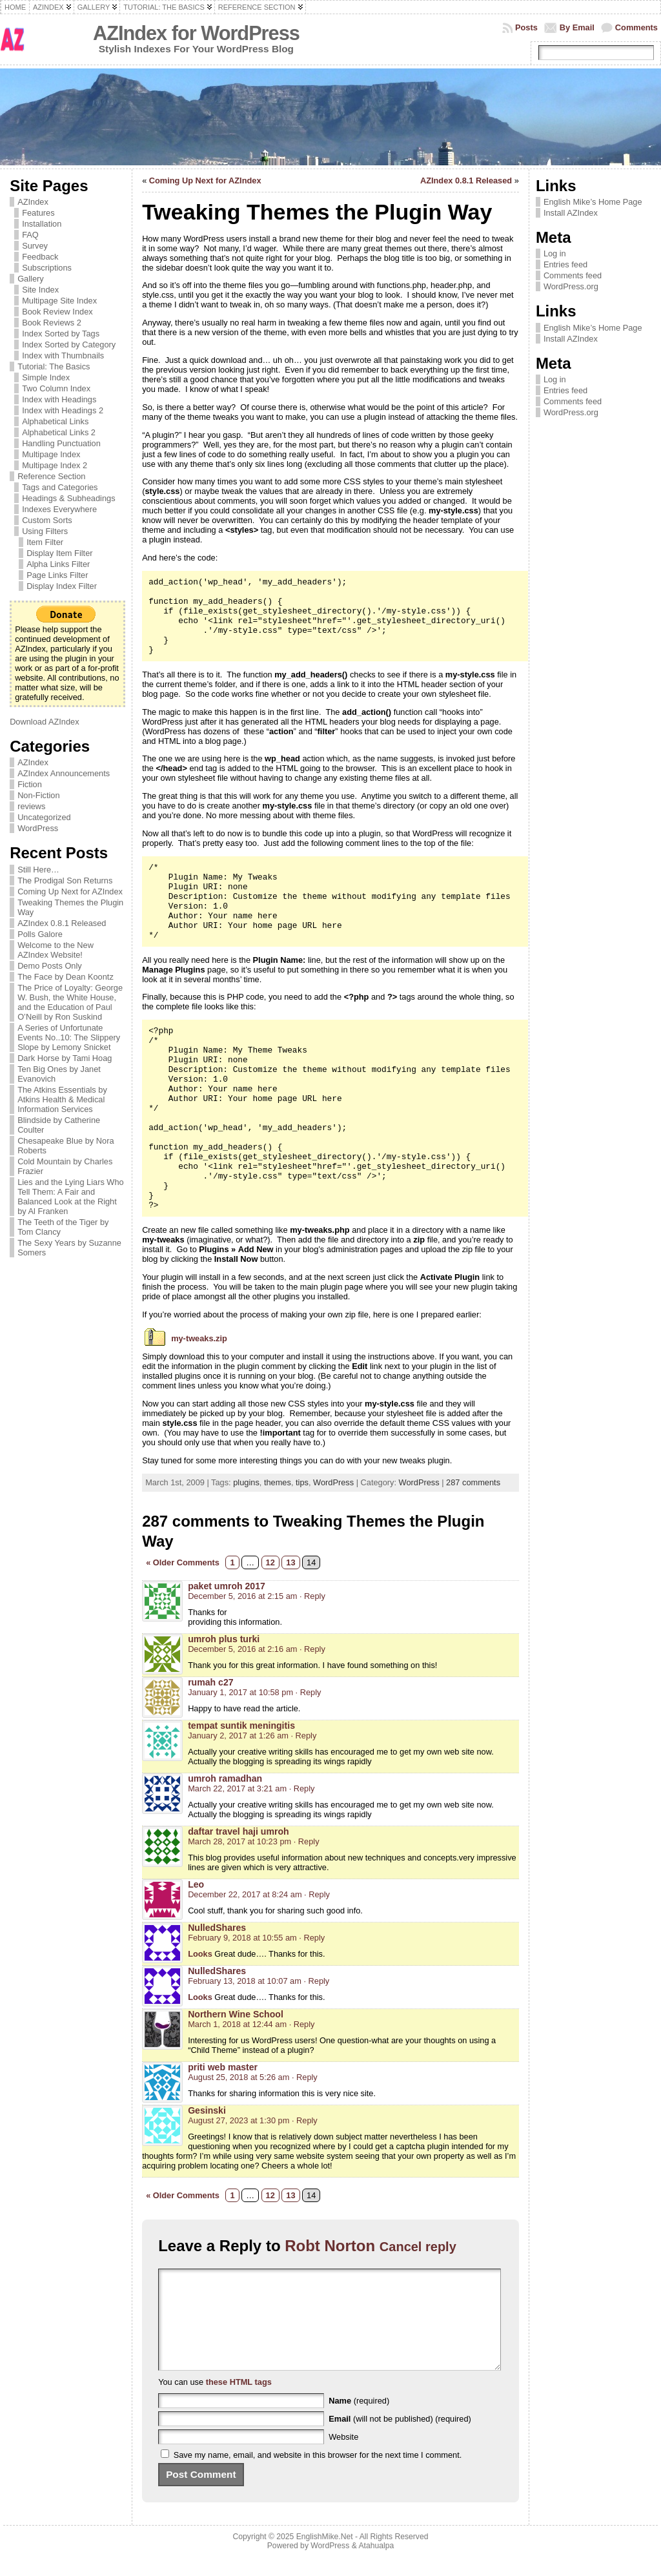  What do you see at coordinates (58, 564) in the screenshot?
I see `Alpha Links Filter` at bounding box center [58, 564].